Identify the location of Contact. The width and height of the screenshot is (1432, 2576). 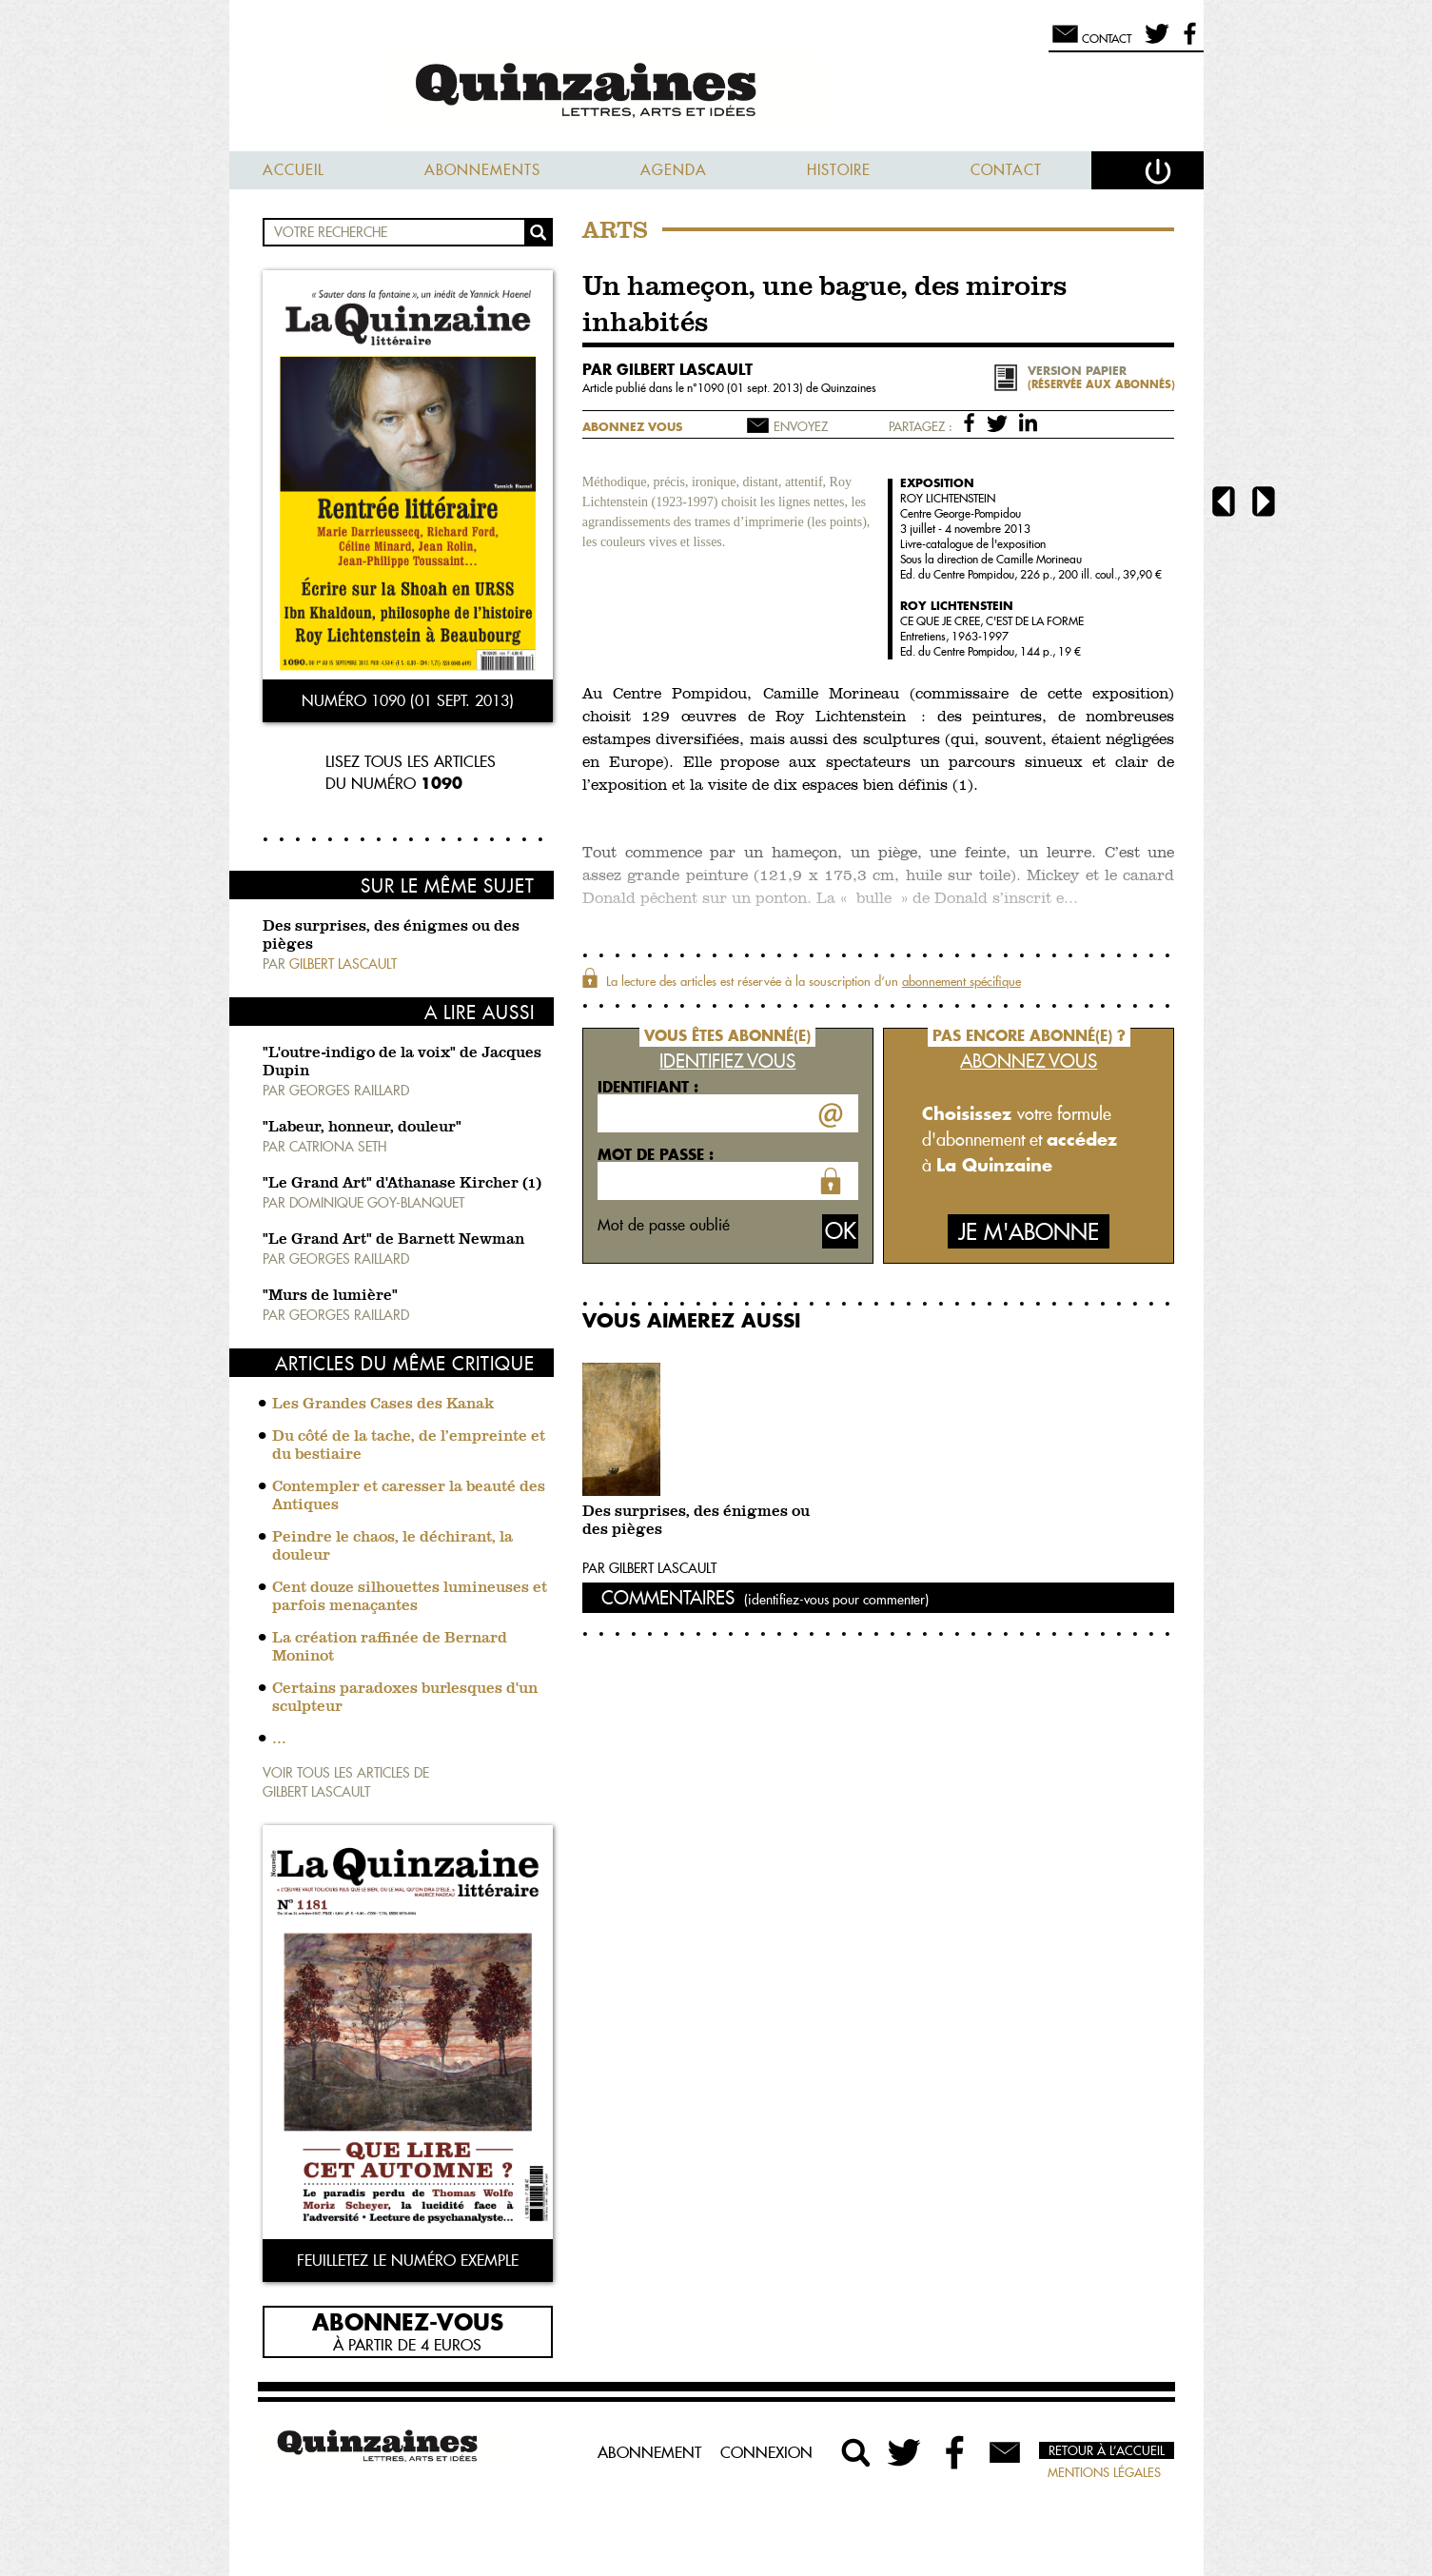
(1006, 170).